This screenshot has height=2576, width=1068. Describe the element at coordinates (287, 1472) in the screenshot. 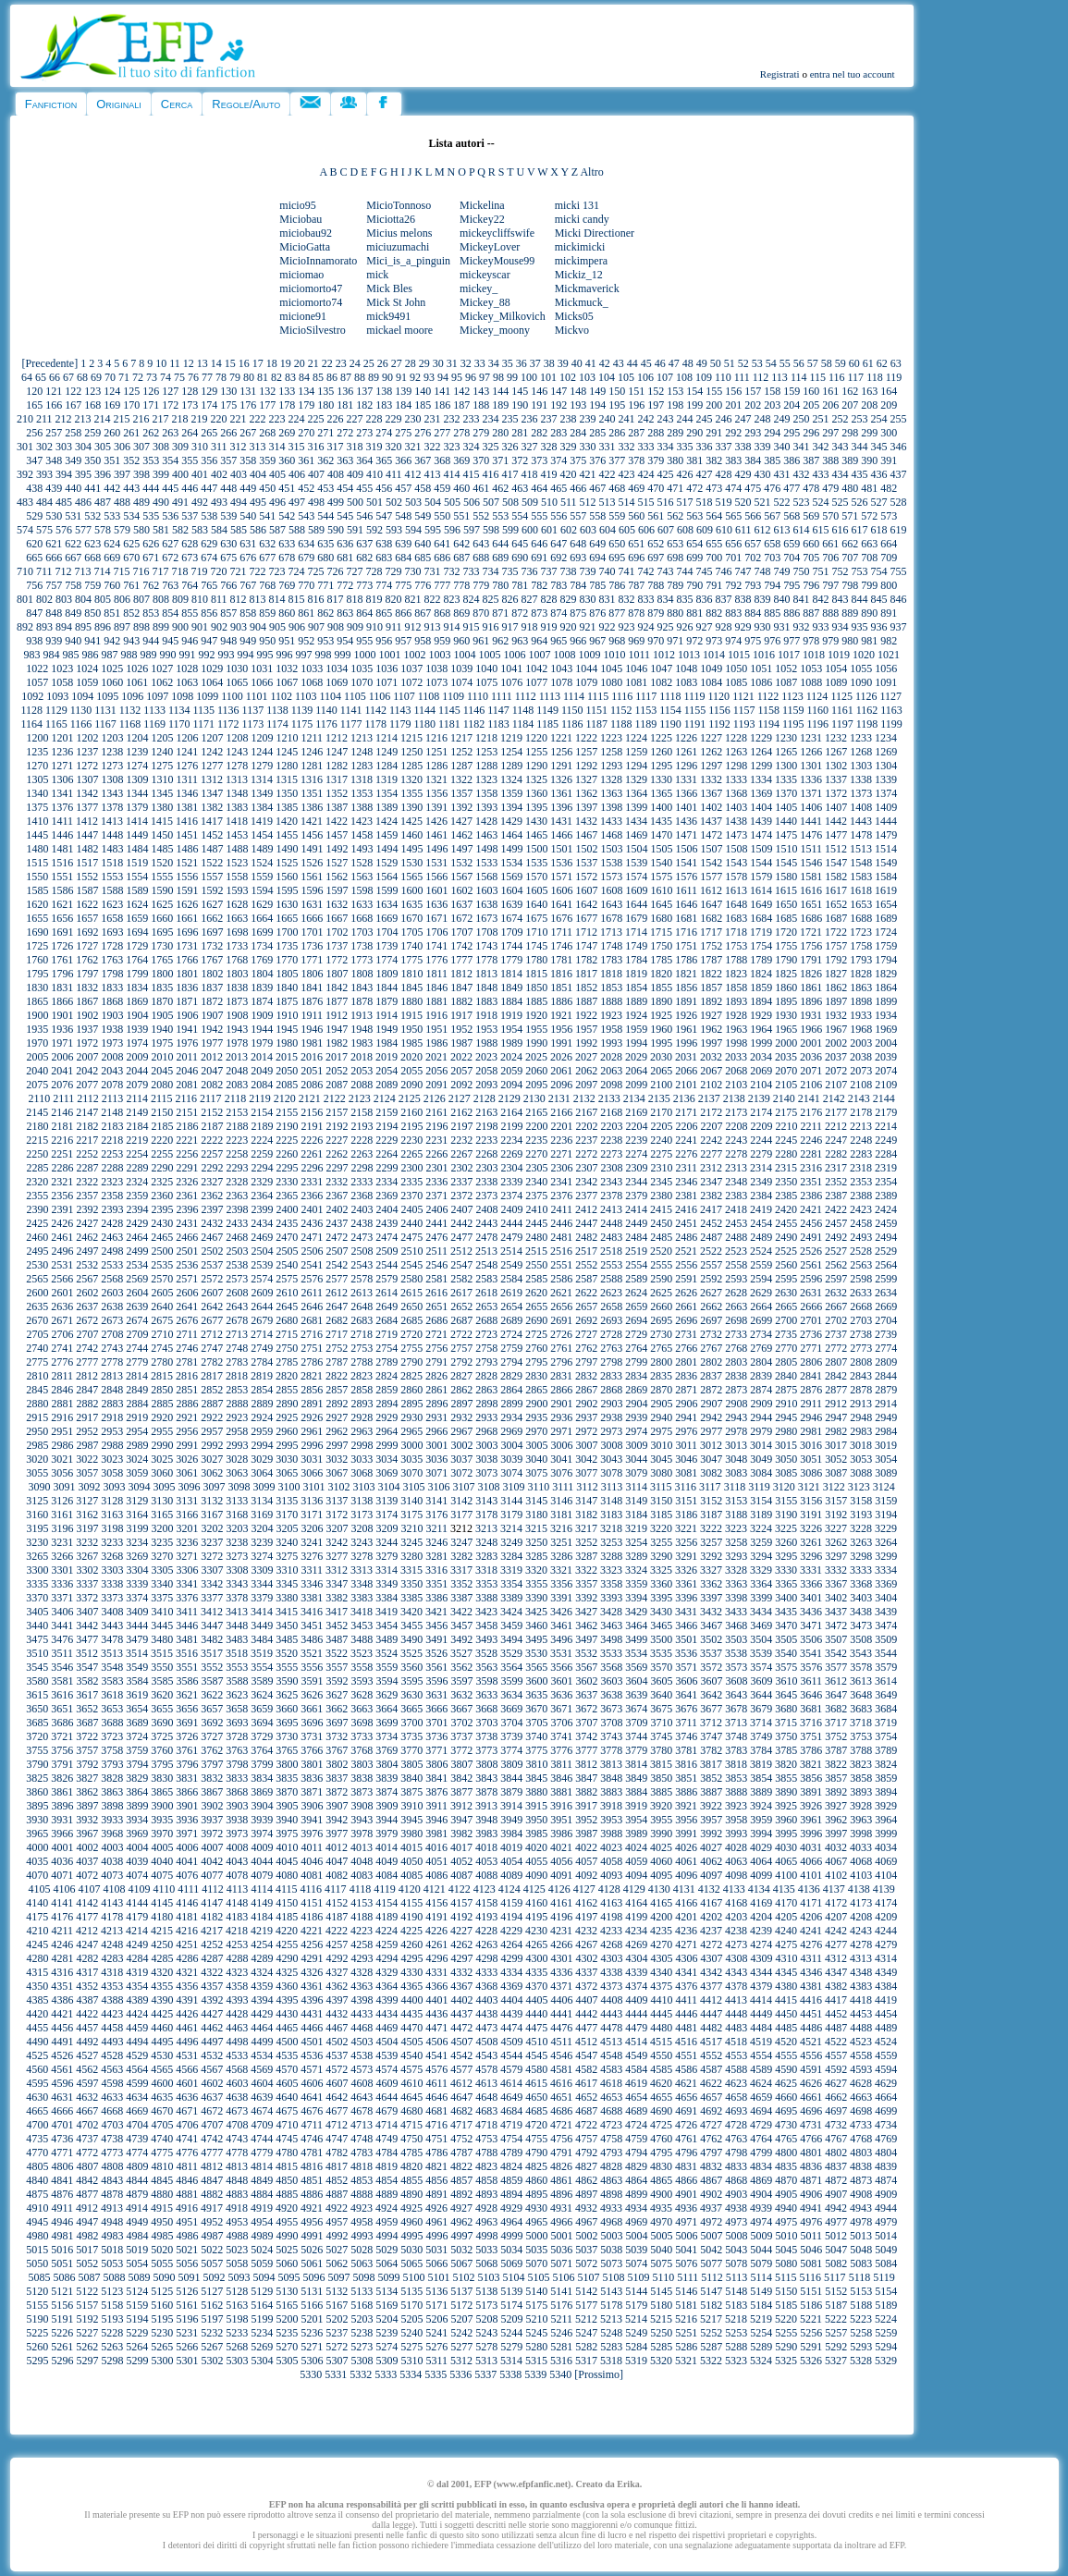

I see `3065` at that location.